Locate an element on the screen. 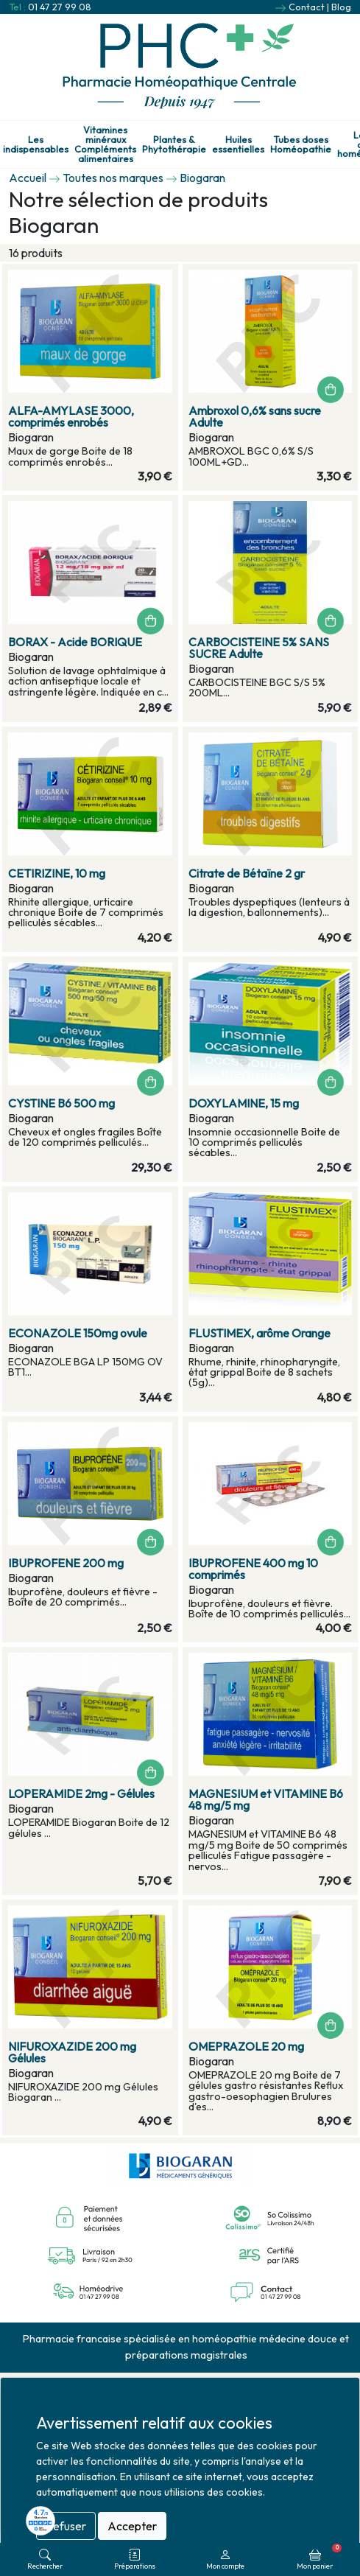  IBUPROFENE 400 mg 10 comprimés is located at coordinates (253, 1568).